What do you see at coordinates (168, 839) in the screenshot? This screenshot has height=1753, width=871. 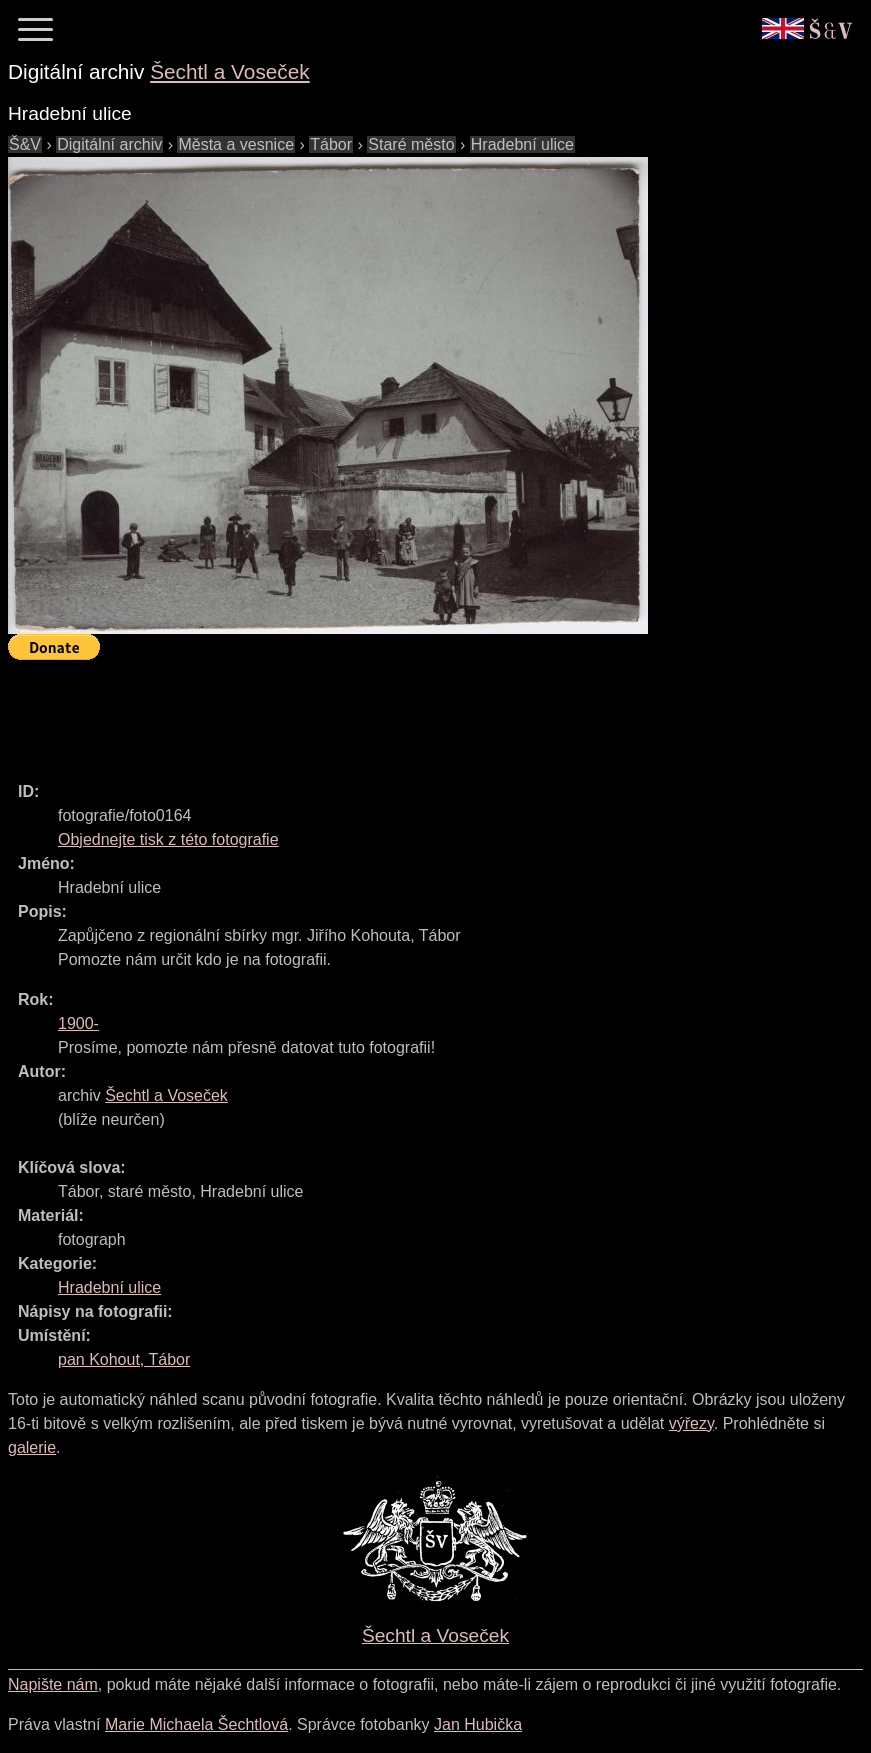 I see `Objednejte tisk z této fotografie` at bounding box center [168, 839].